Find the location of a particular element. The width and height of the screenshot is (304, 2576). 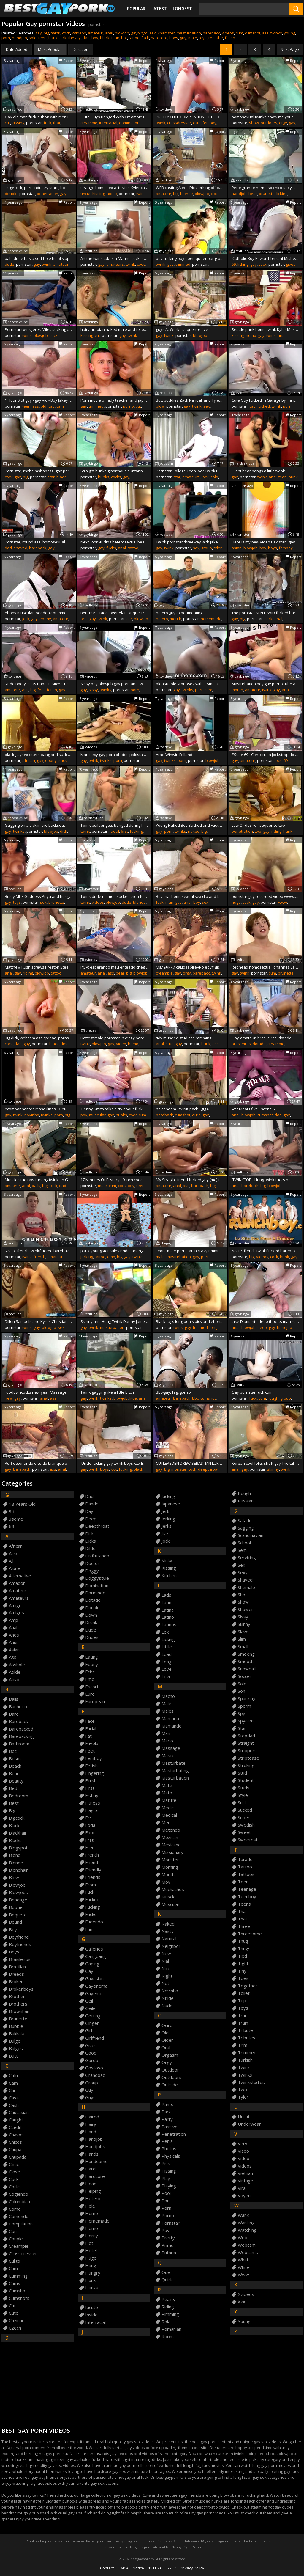

latino is located at coordinates (168, 1617).